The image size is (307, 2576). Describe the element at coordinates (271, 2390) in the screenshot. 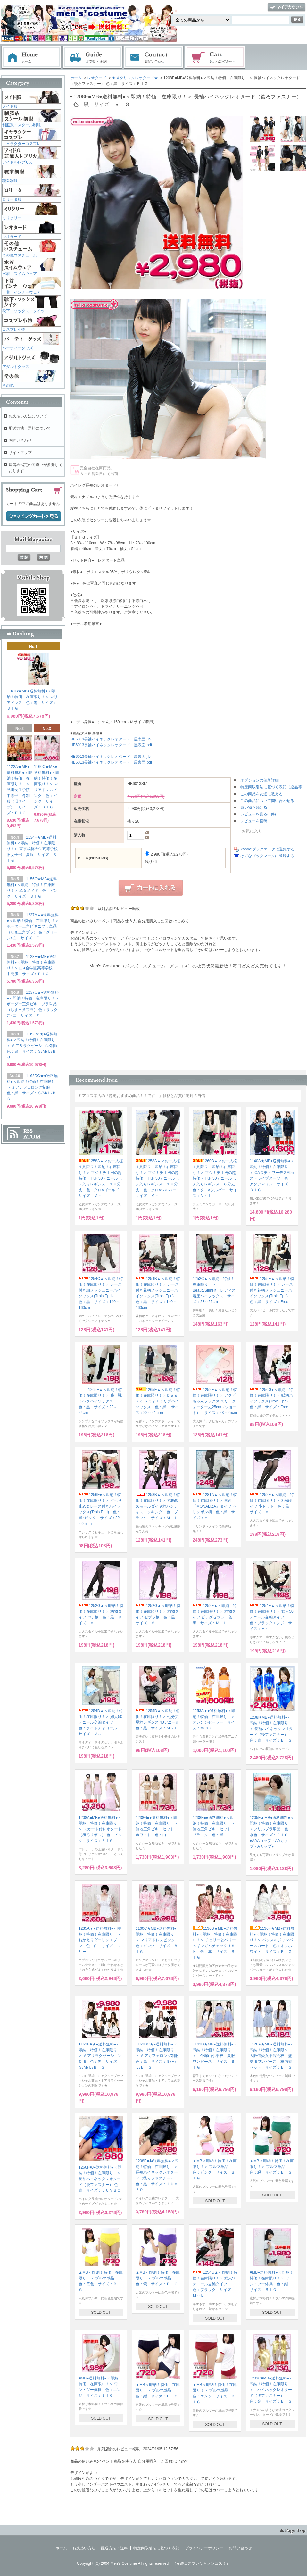

I see `1203C■MB●送料無料●＜即納！特価！在庫限り！＞ ハイネックレオタード（後ファスナー） 色：金 サイズ：ＢＩＧ` at that location.